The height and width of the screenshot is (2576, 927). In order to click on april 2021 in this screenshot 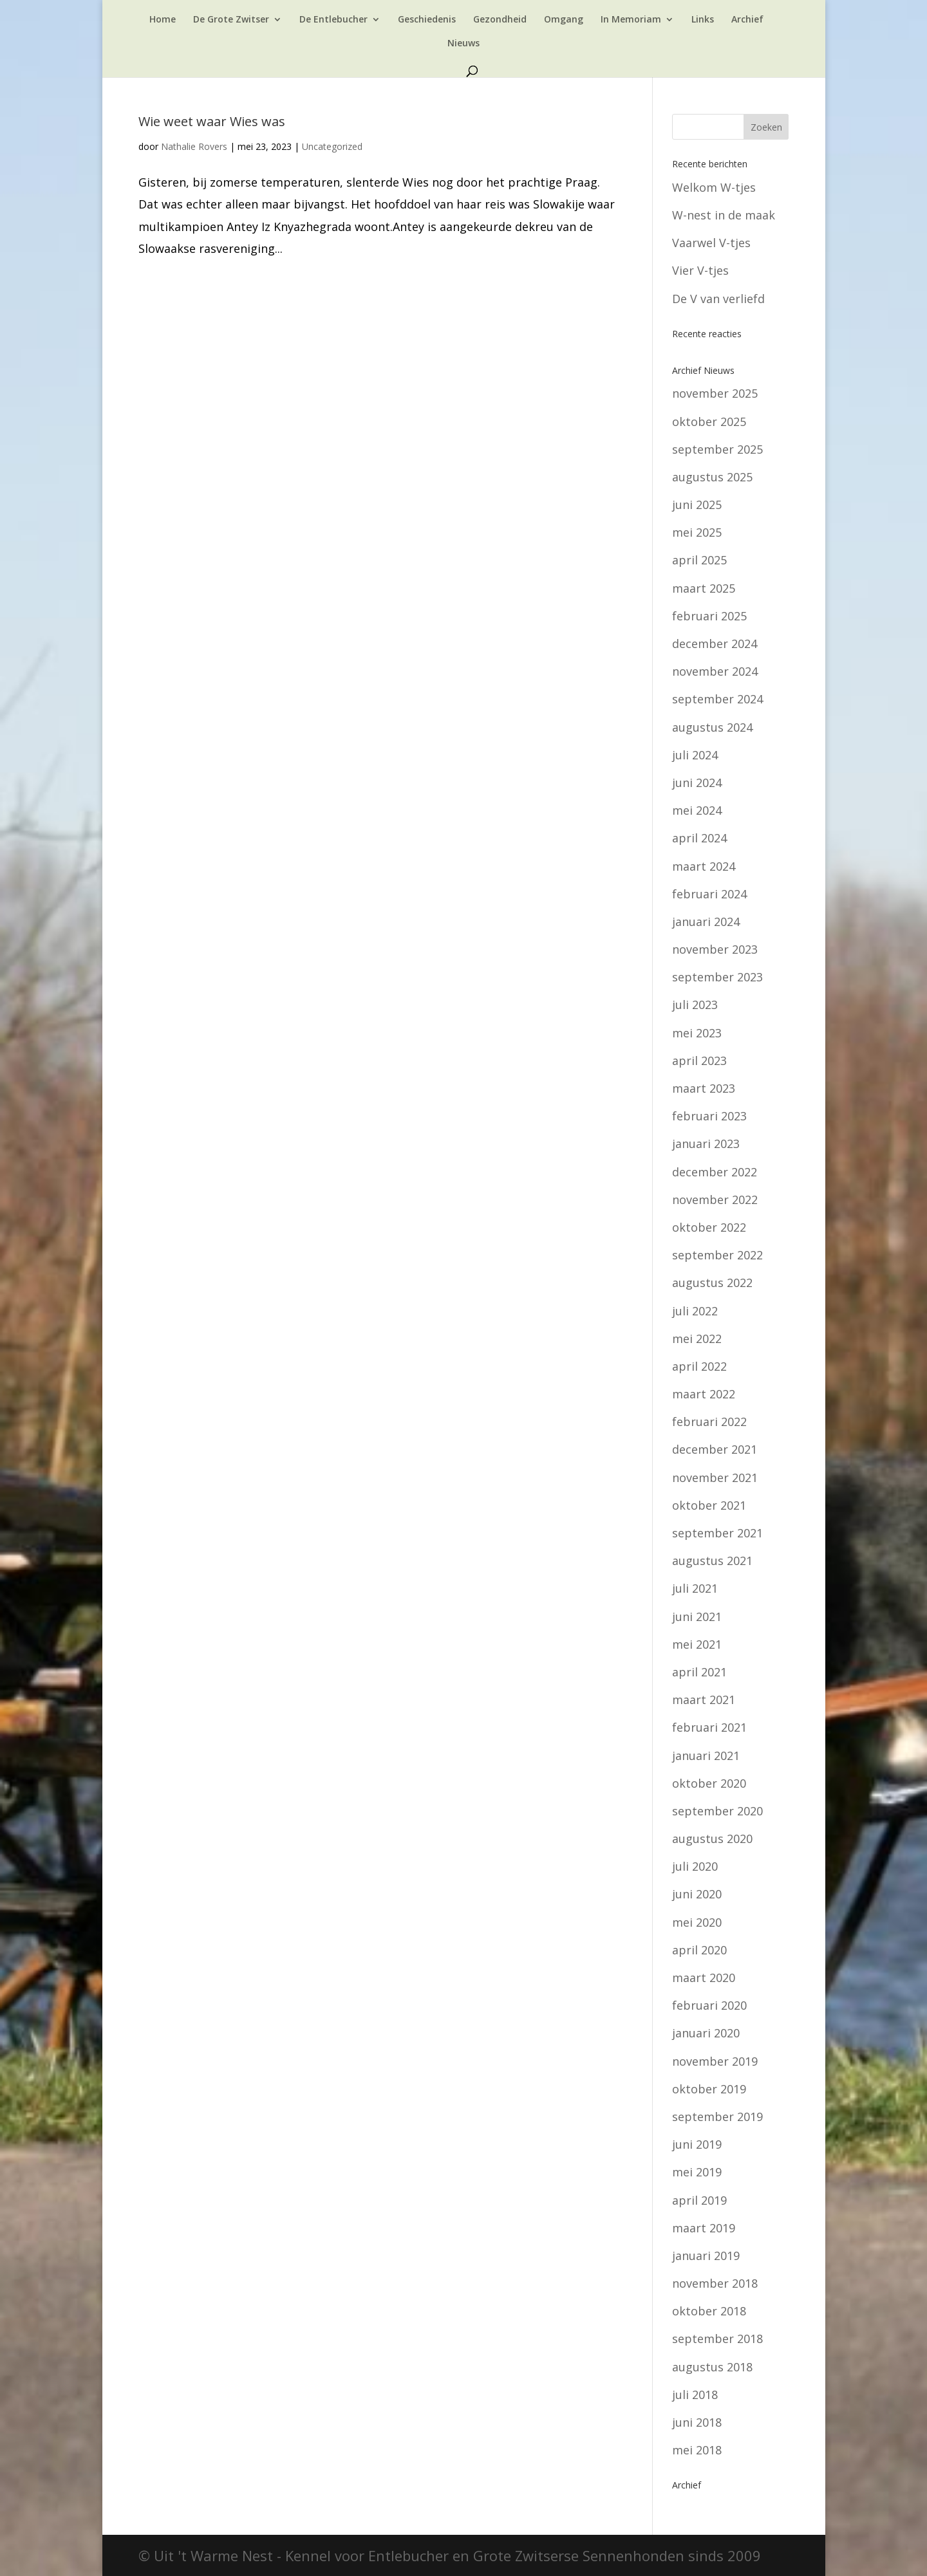, I will do `click(699, 1672)`.